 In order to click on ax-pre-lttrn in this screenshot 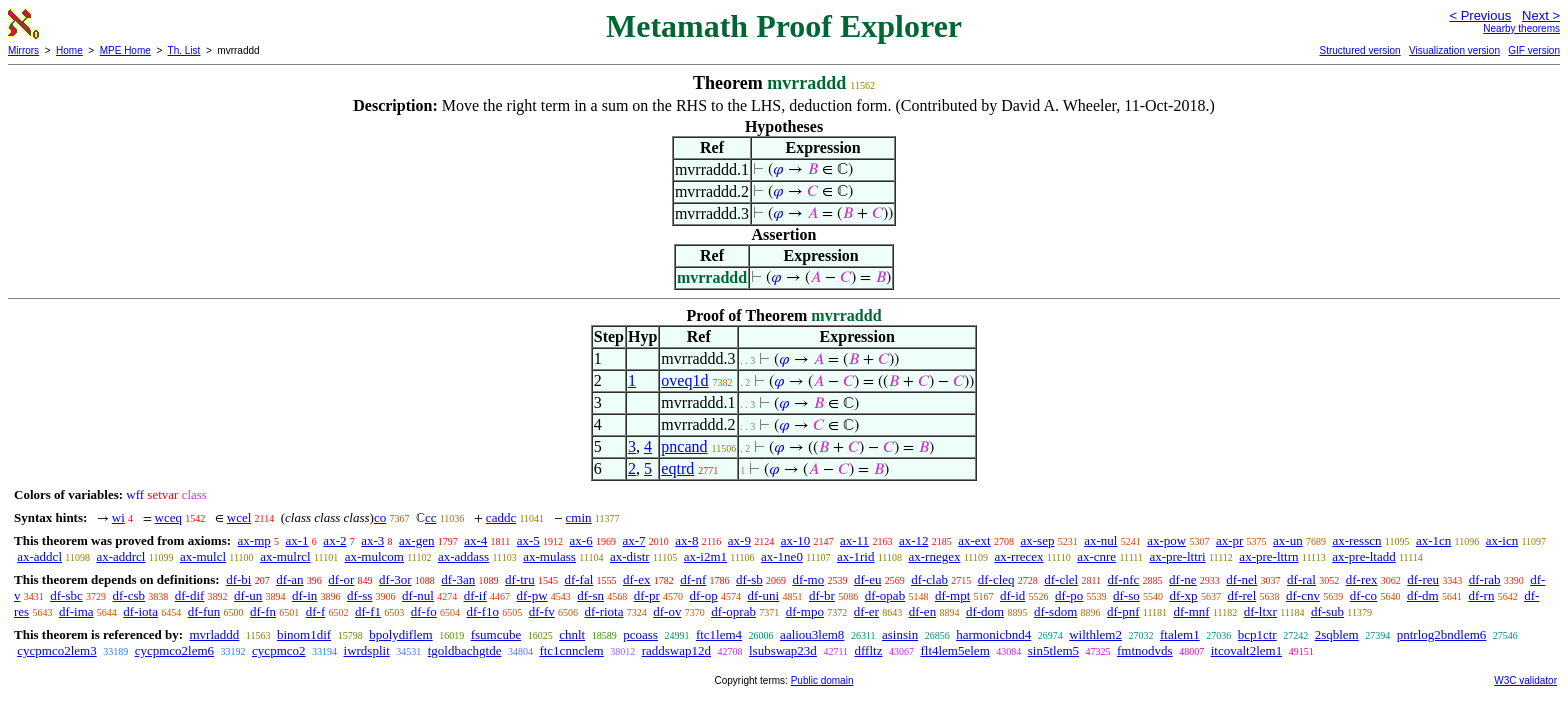, I will do `click(1268, 556)`.